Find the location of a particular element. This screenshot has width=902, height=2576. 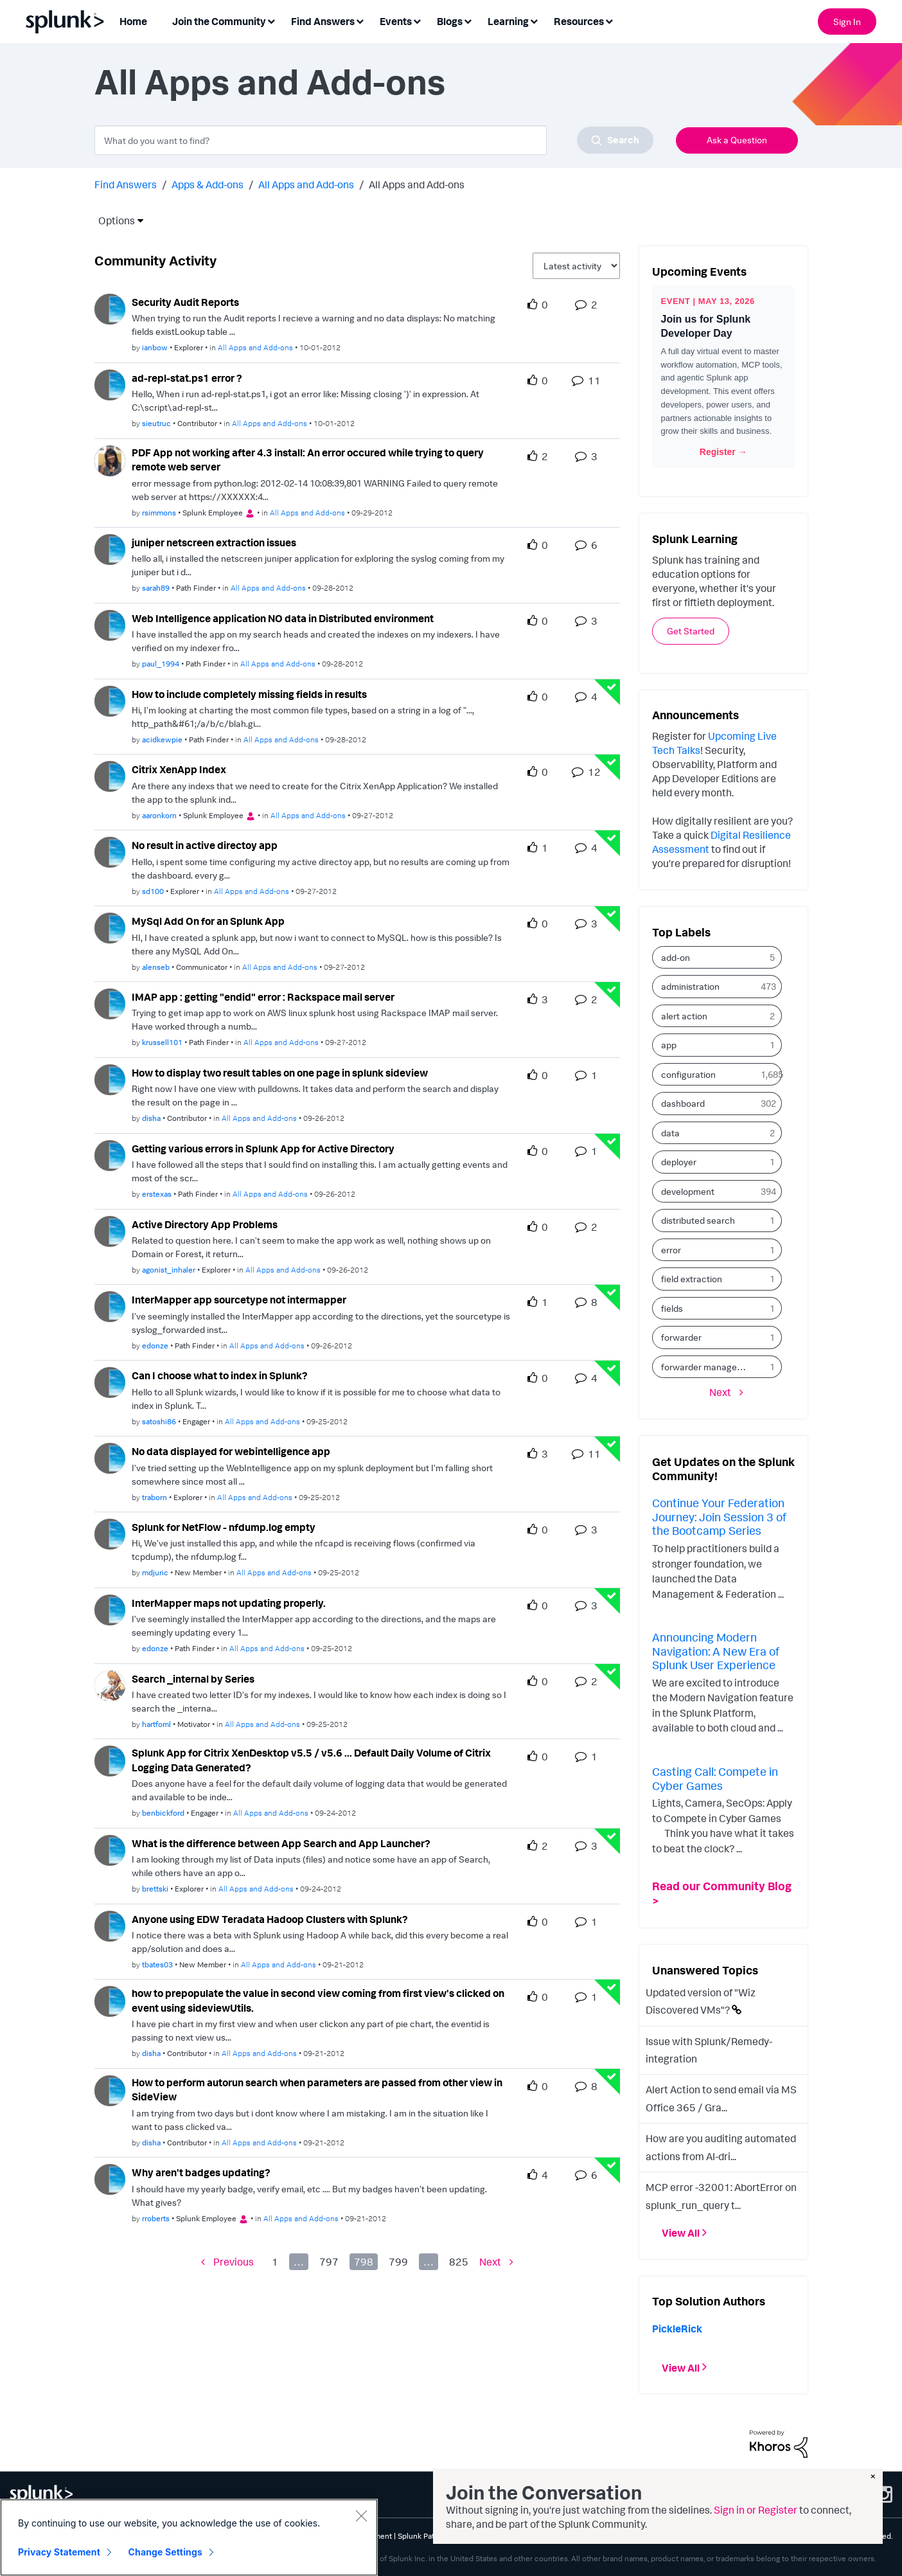

[Authored by: edonze] is located at coordinates (155, 1345).